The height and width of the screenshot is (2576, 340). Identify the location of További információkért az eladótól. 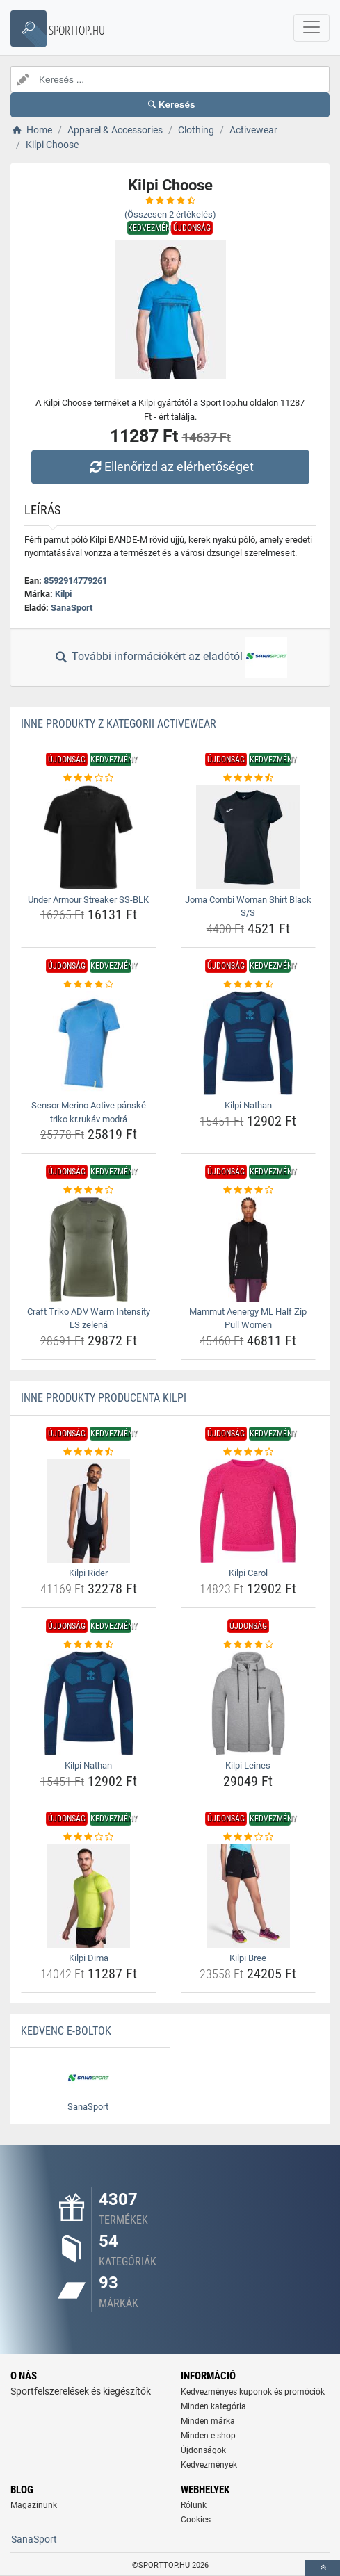
(169, 657).